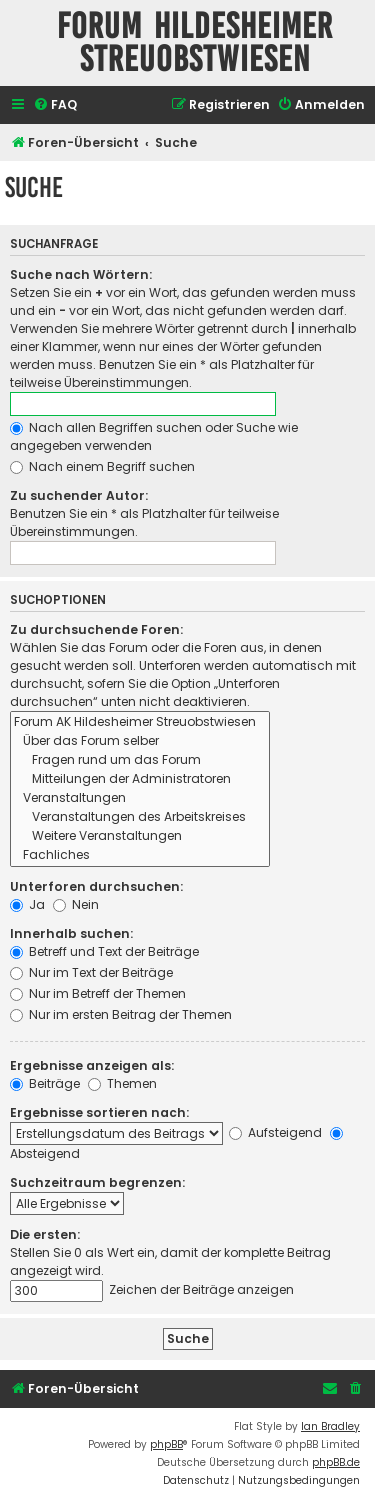 The height and width of the screenshot is (1500, 375). I want to click on phpBB.de, so click(336, 1462).